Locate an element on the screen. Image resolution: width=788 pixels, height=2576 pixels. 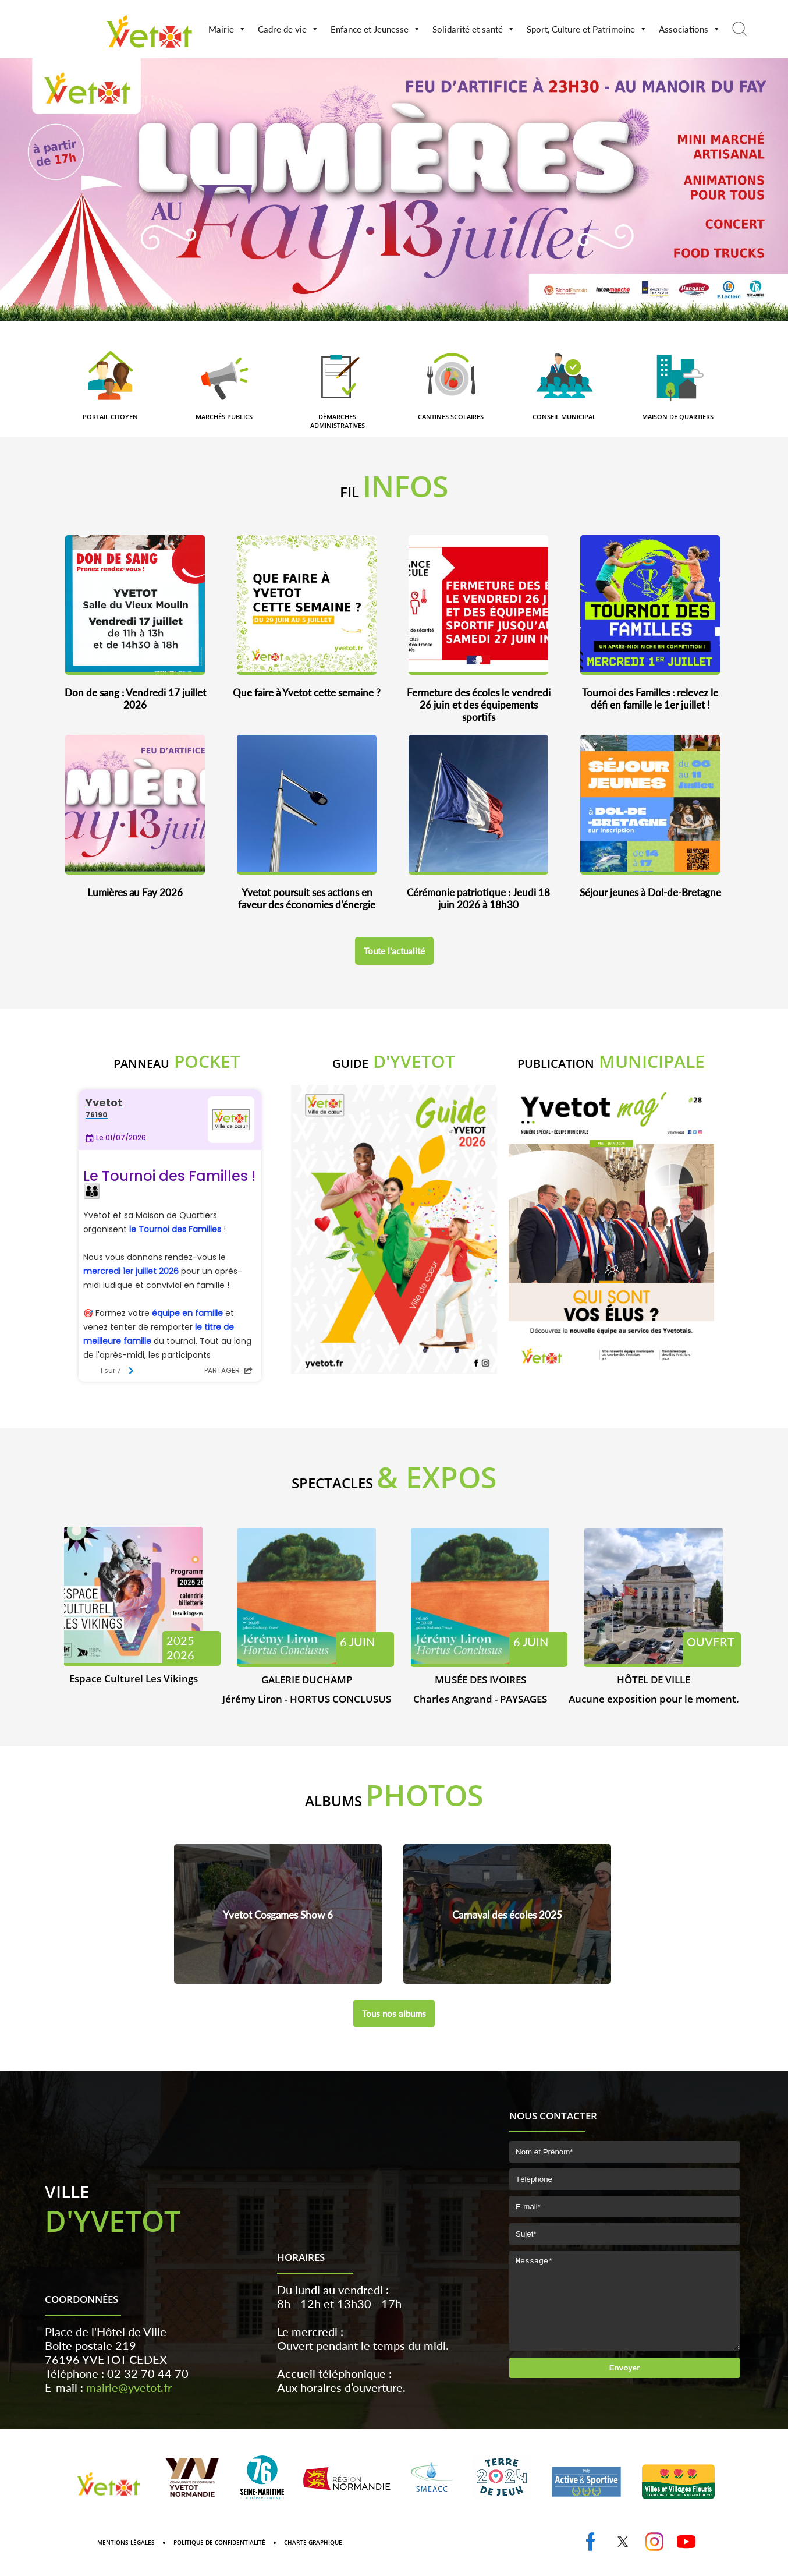
Mairie [button] is located at coordinates (227, 29).